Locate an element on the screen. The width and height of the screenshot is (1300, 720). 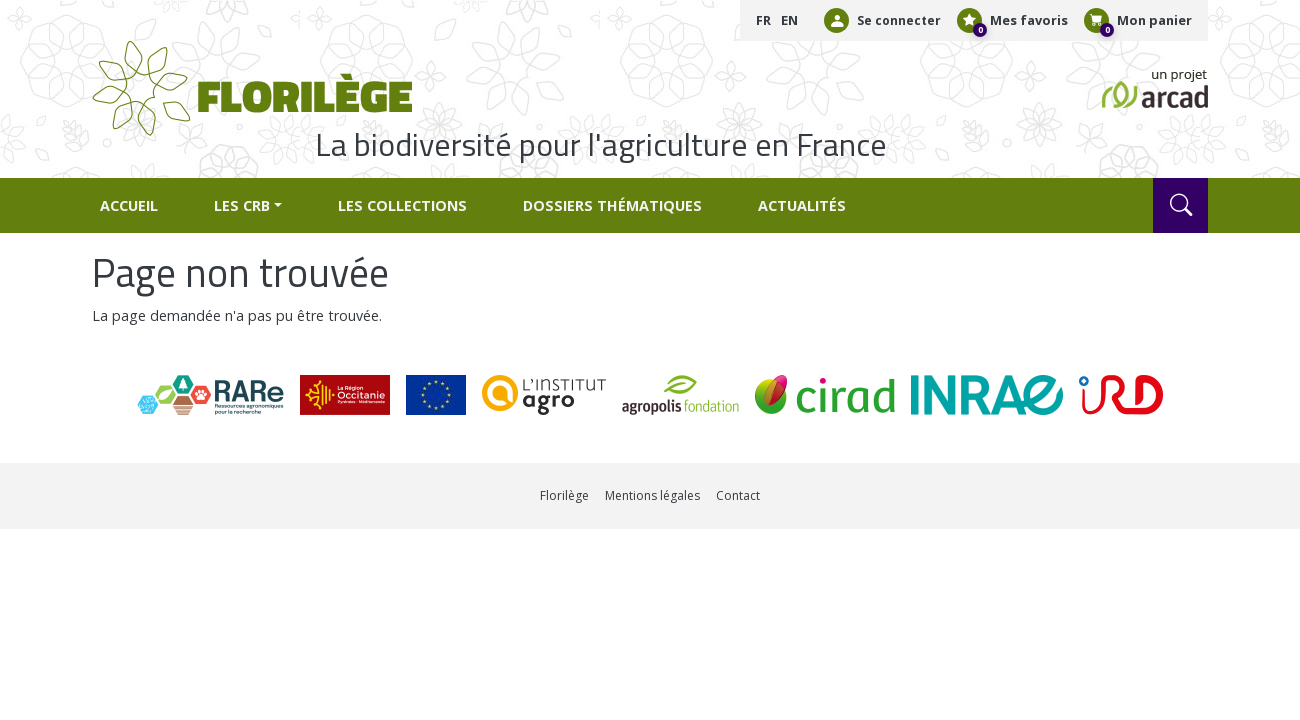
EN is located at coordinates (789, 20).